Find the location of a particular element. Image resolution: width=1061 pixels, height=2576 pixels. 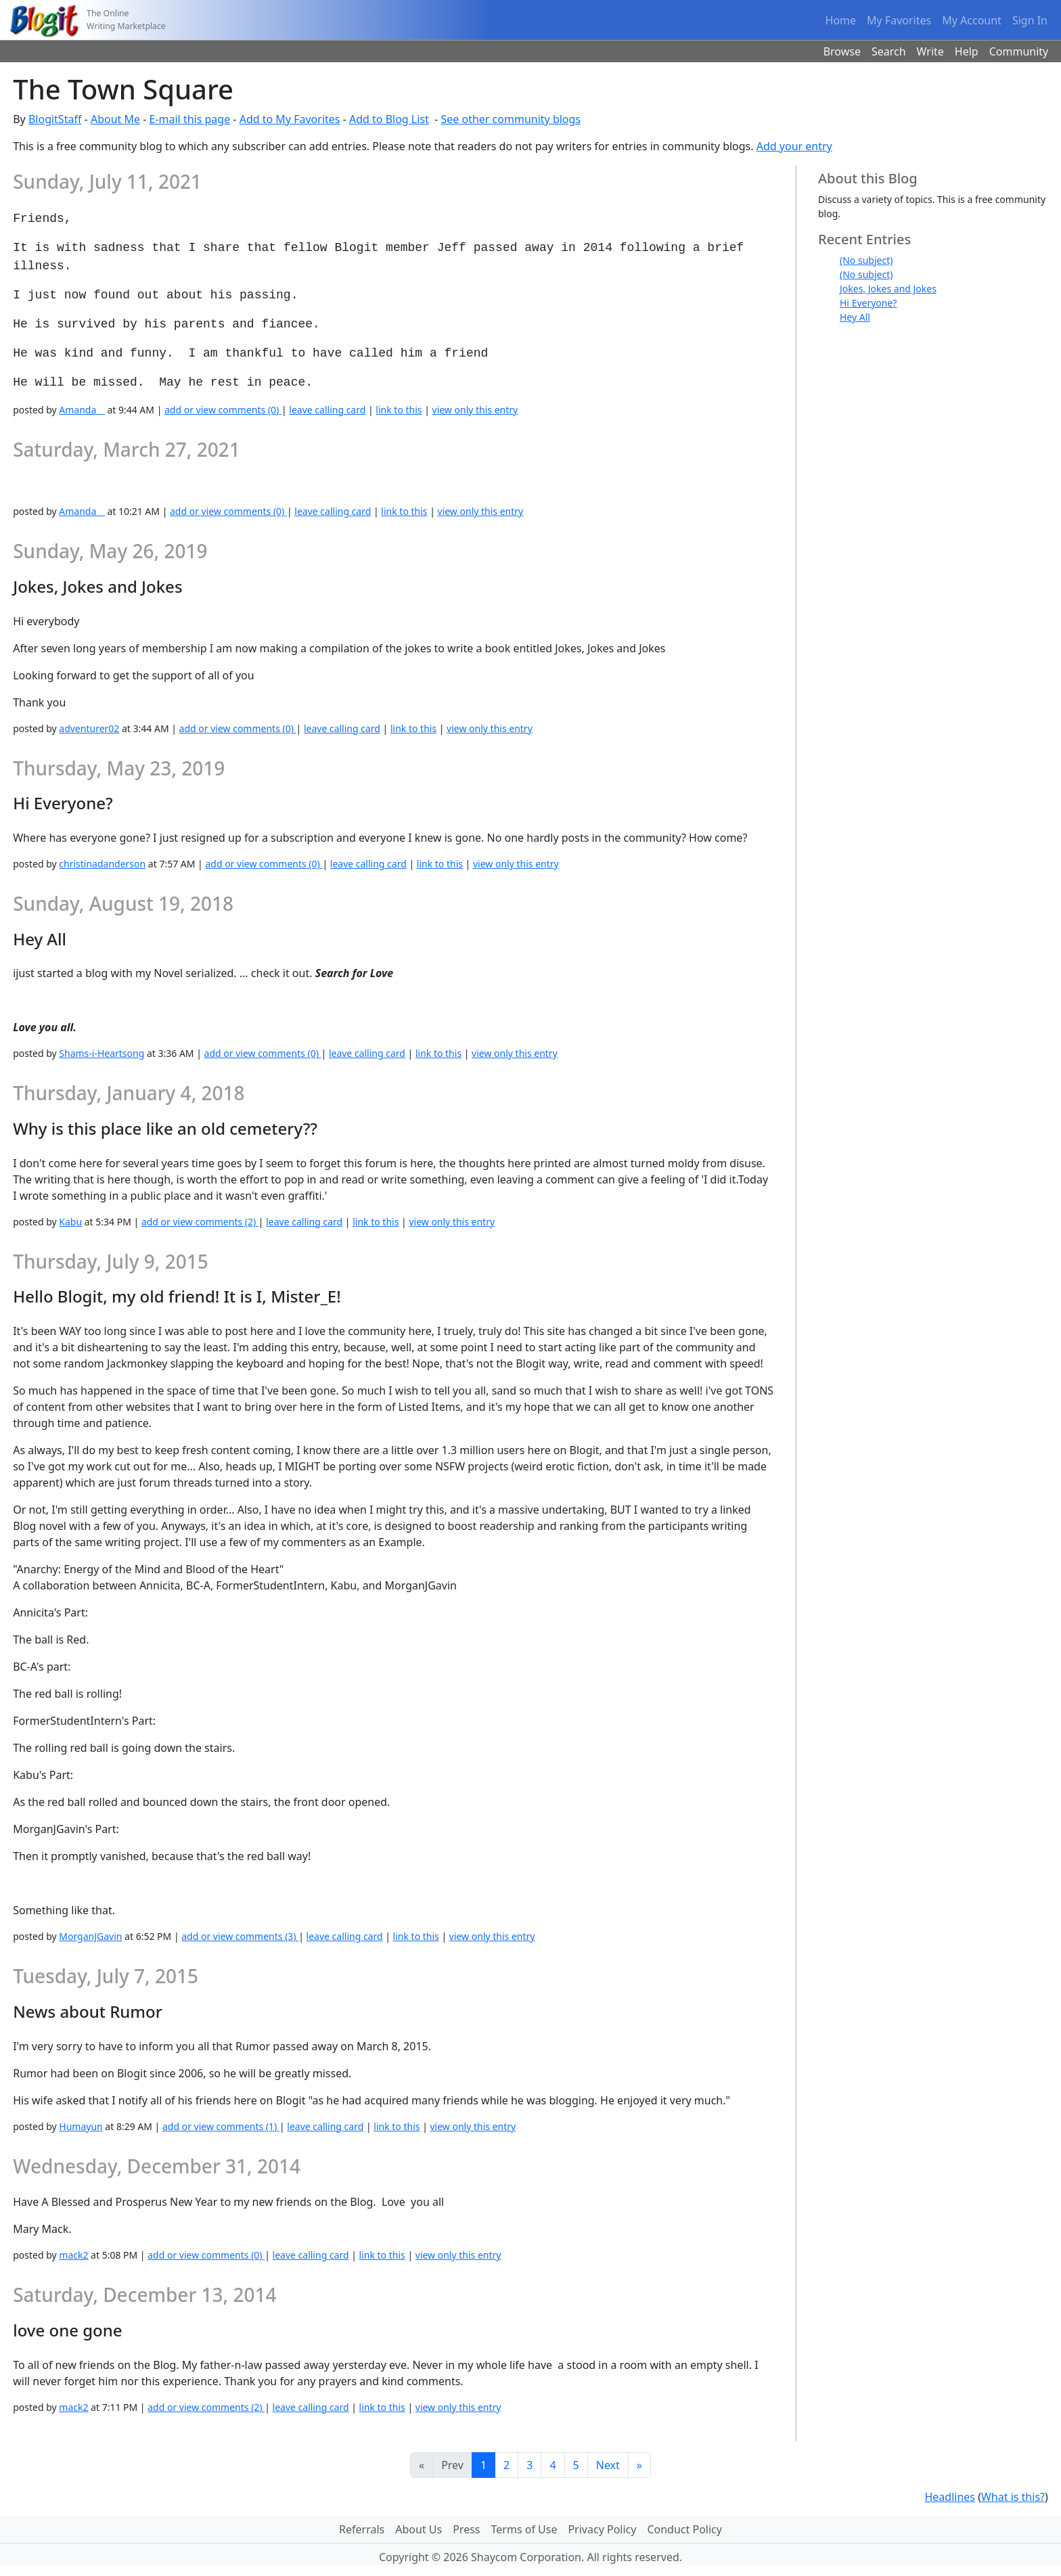

About Me is located at coordinates (115, 119).